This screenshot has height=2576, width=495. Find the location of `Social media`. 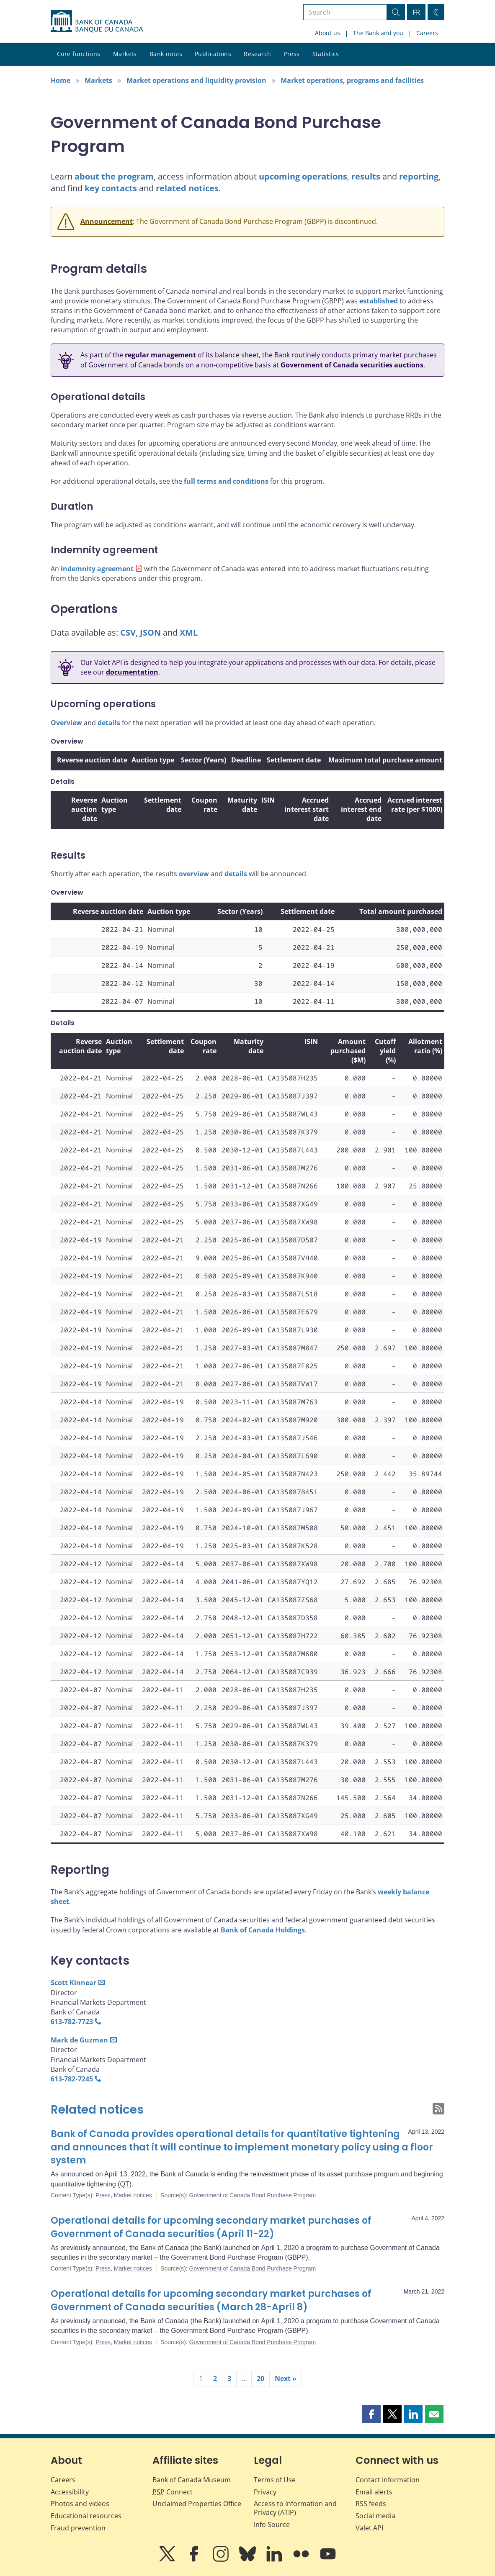

Social media is located at coordinates (375, 2515).